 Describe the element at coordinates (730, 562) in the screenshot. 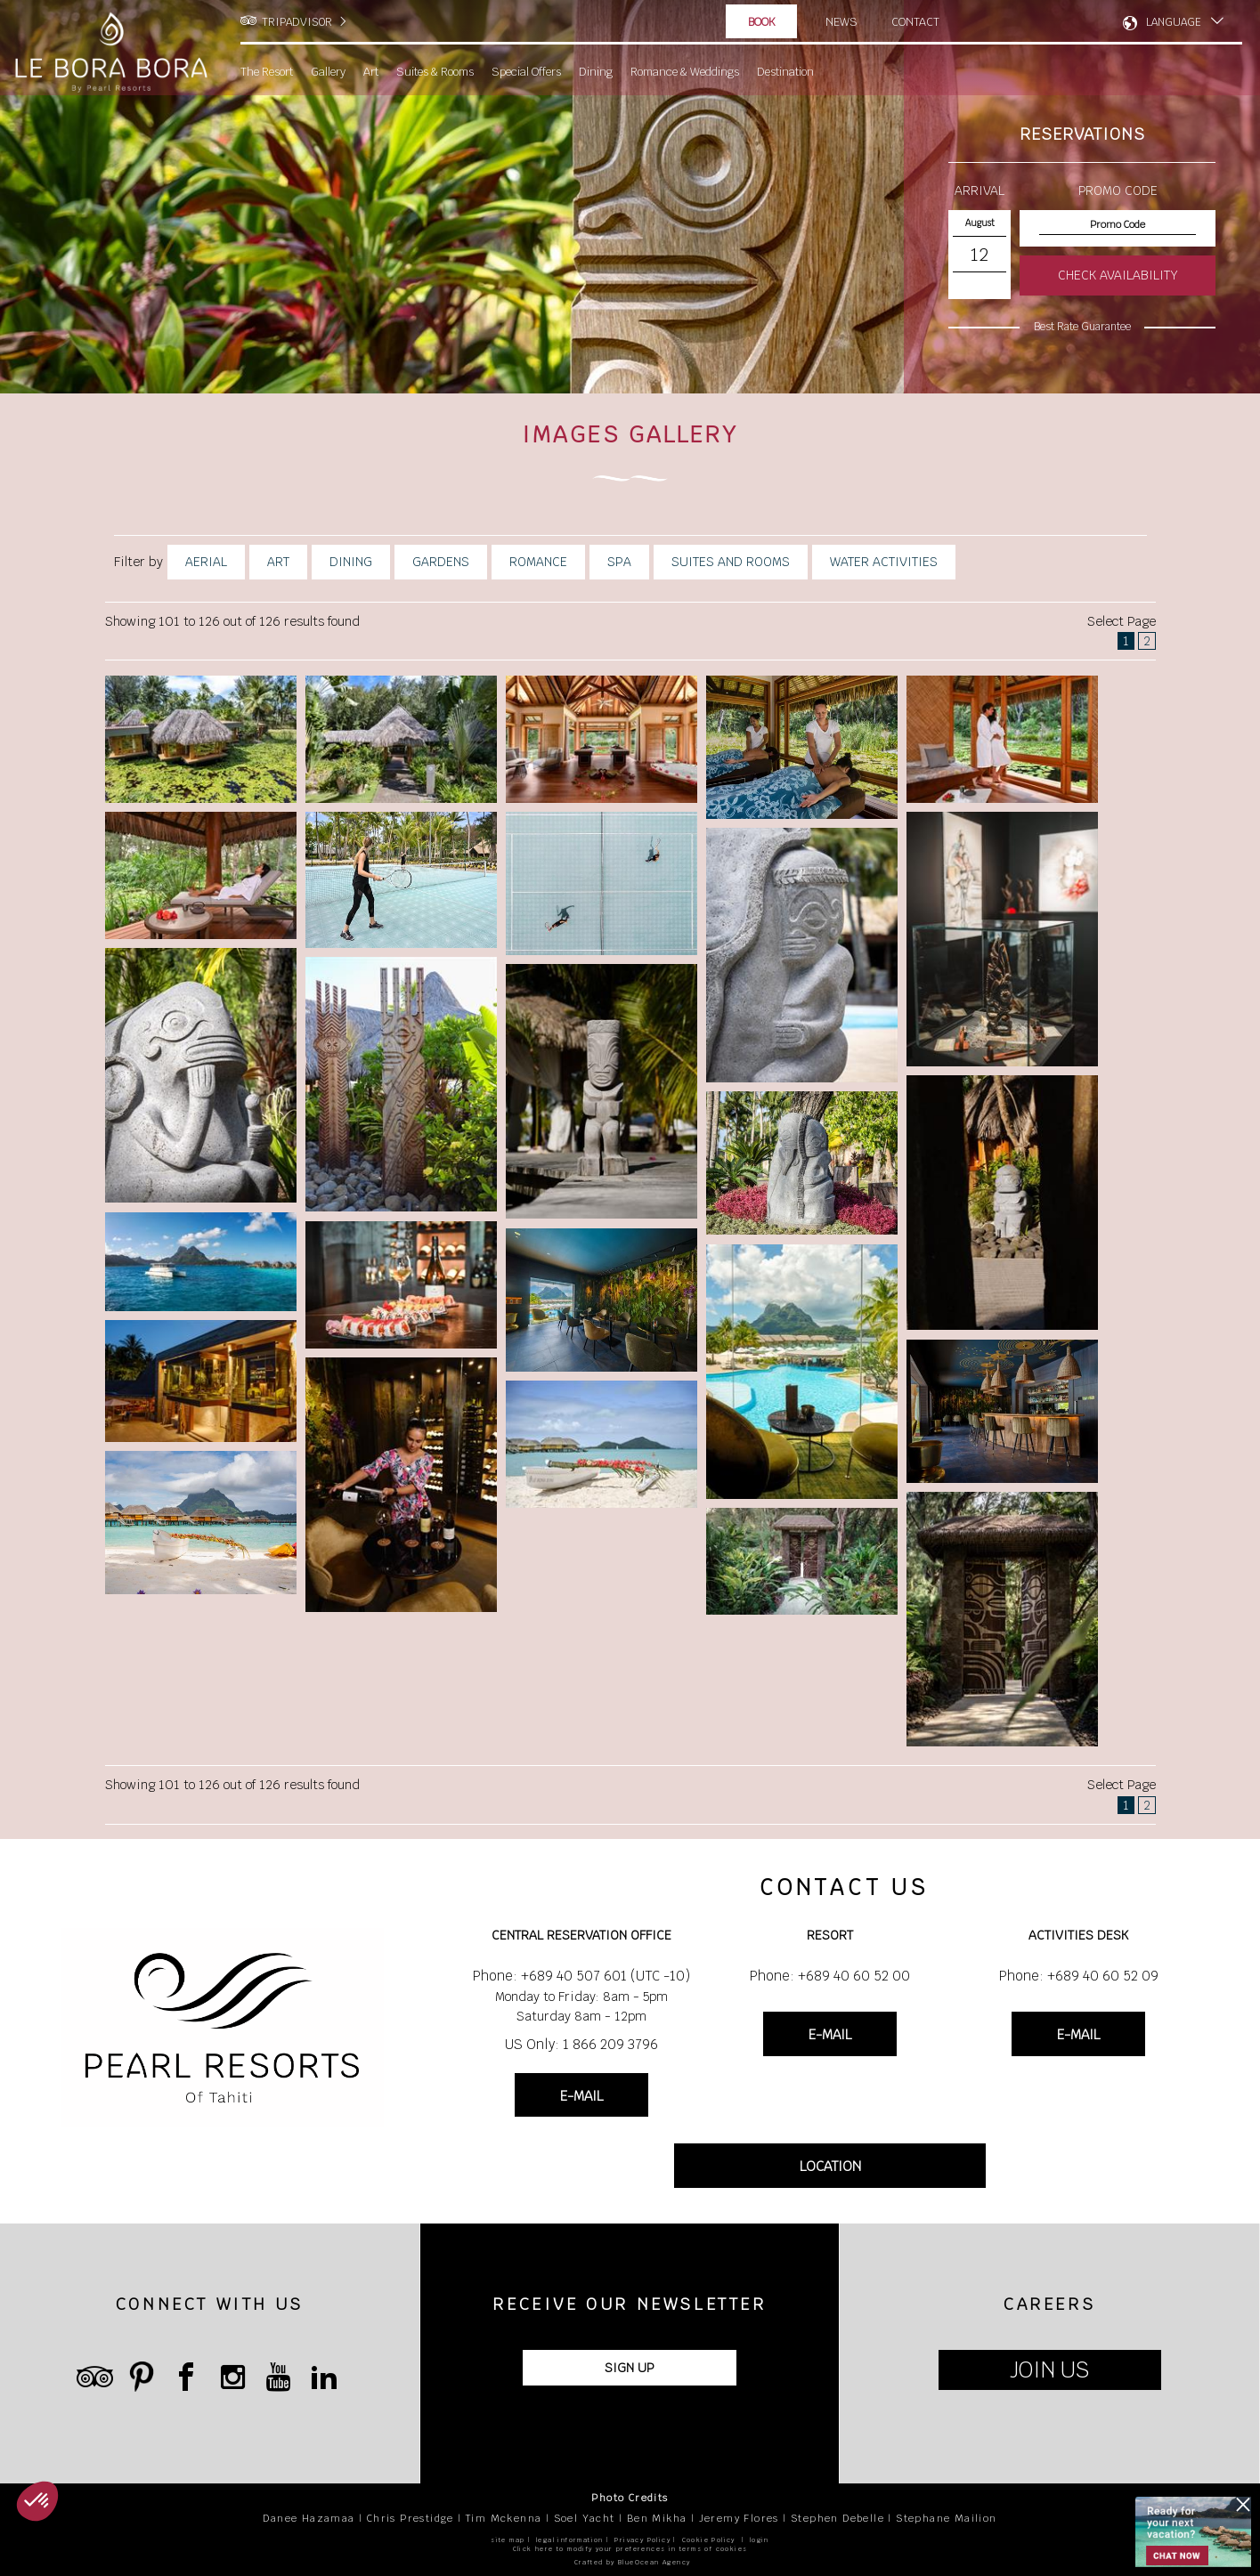

I see `Suites And Rooms` at that location.